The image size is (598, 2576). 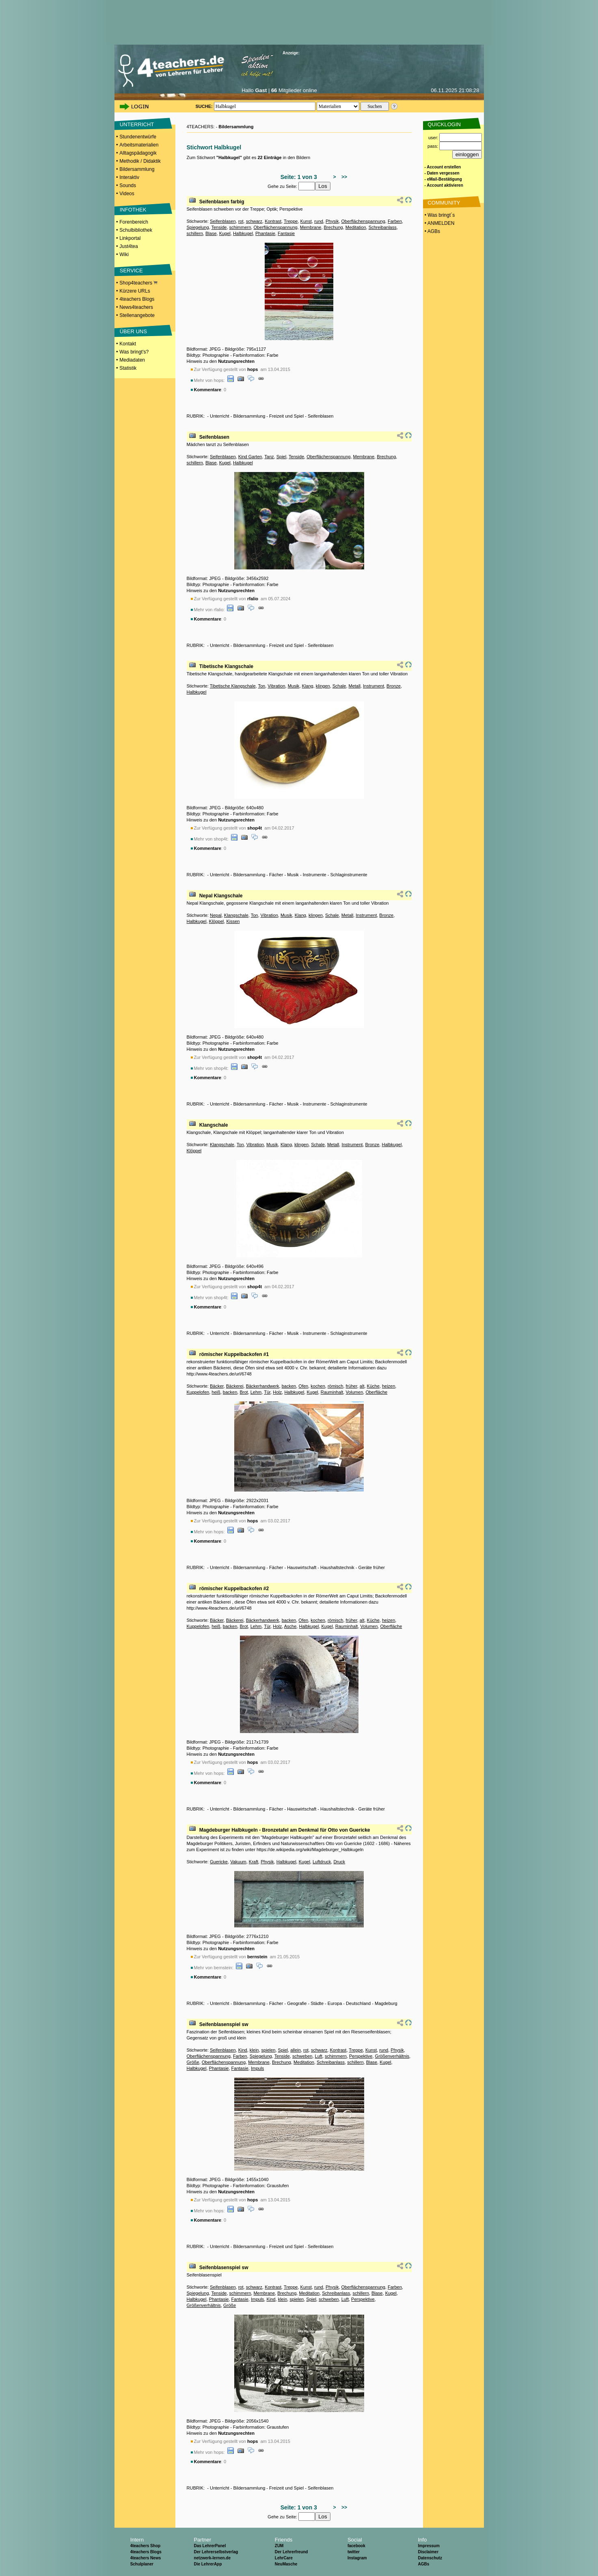 What do you see at coordinates (216, 2552) in the screenshot?
I see `Der Lehrerselbstverlag` at bounding box center [216, 2552].